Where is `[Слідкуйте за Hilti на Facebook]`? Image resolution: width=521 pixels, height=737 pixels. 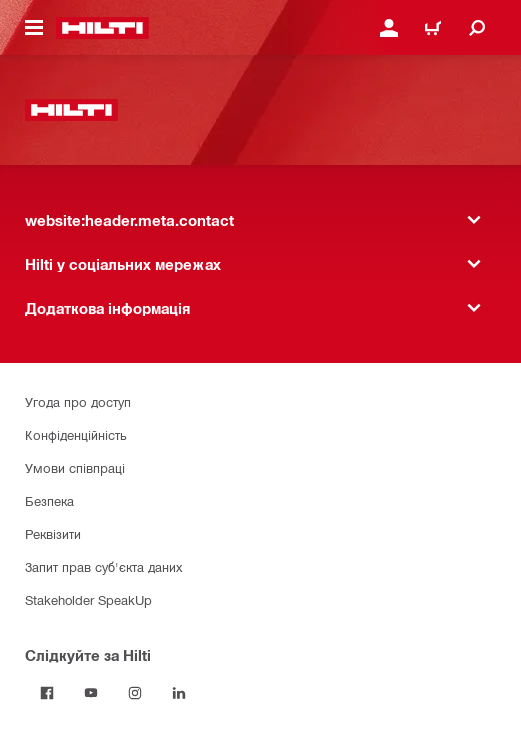
[Слідкуйте за Hilti на Facebook] is located at coordinates (47, 693).